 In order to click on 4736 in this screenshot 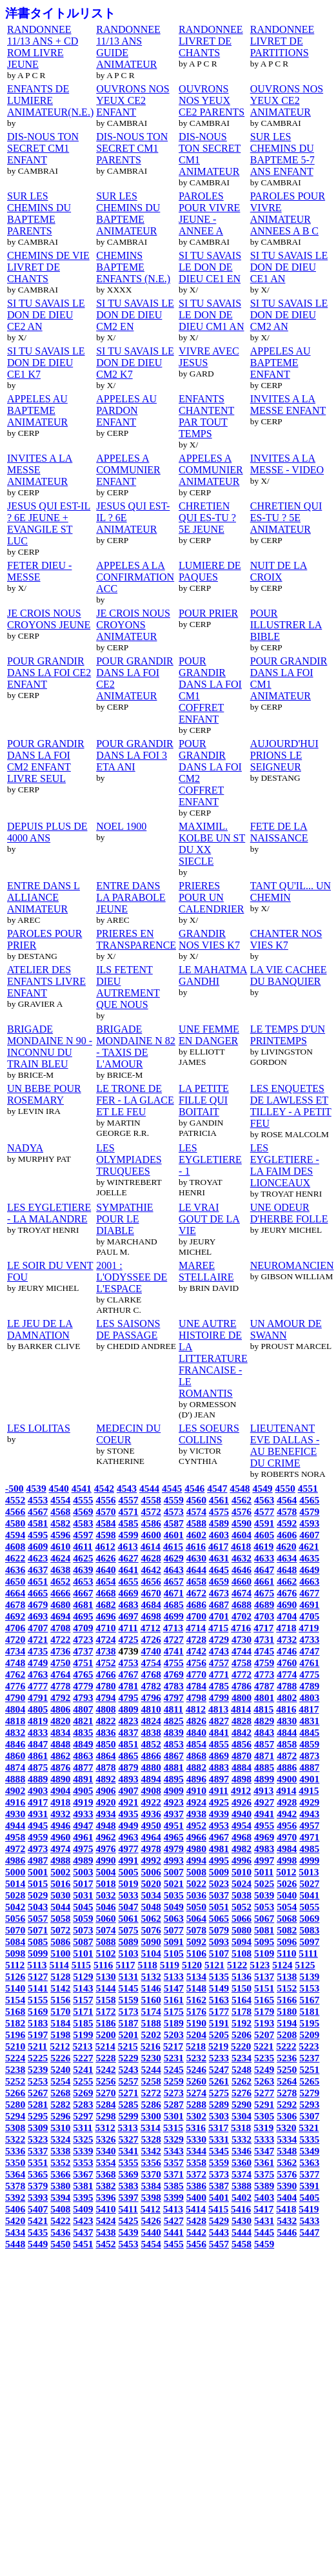, I will do `click(60, 1650)`.